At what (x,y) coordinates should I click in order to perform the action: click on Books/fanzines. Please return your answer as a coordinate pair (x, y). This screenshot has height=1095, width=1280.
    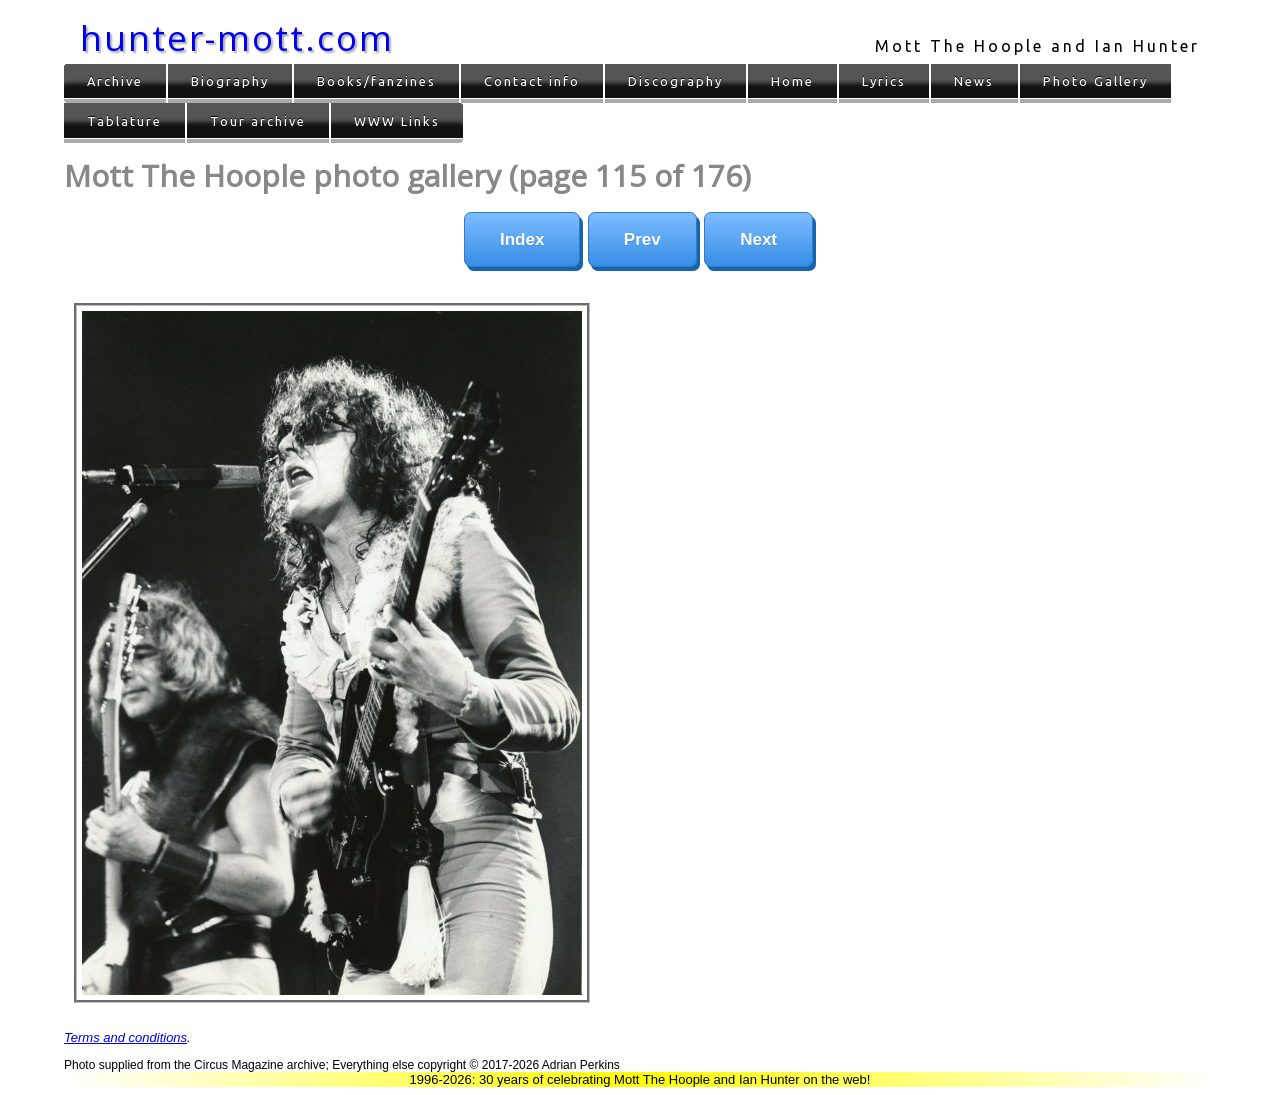
    Looking at the image, I should click on (376, 81).